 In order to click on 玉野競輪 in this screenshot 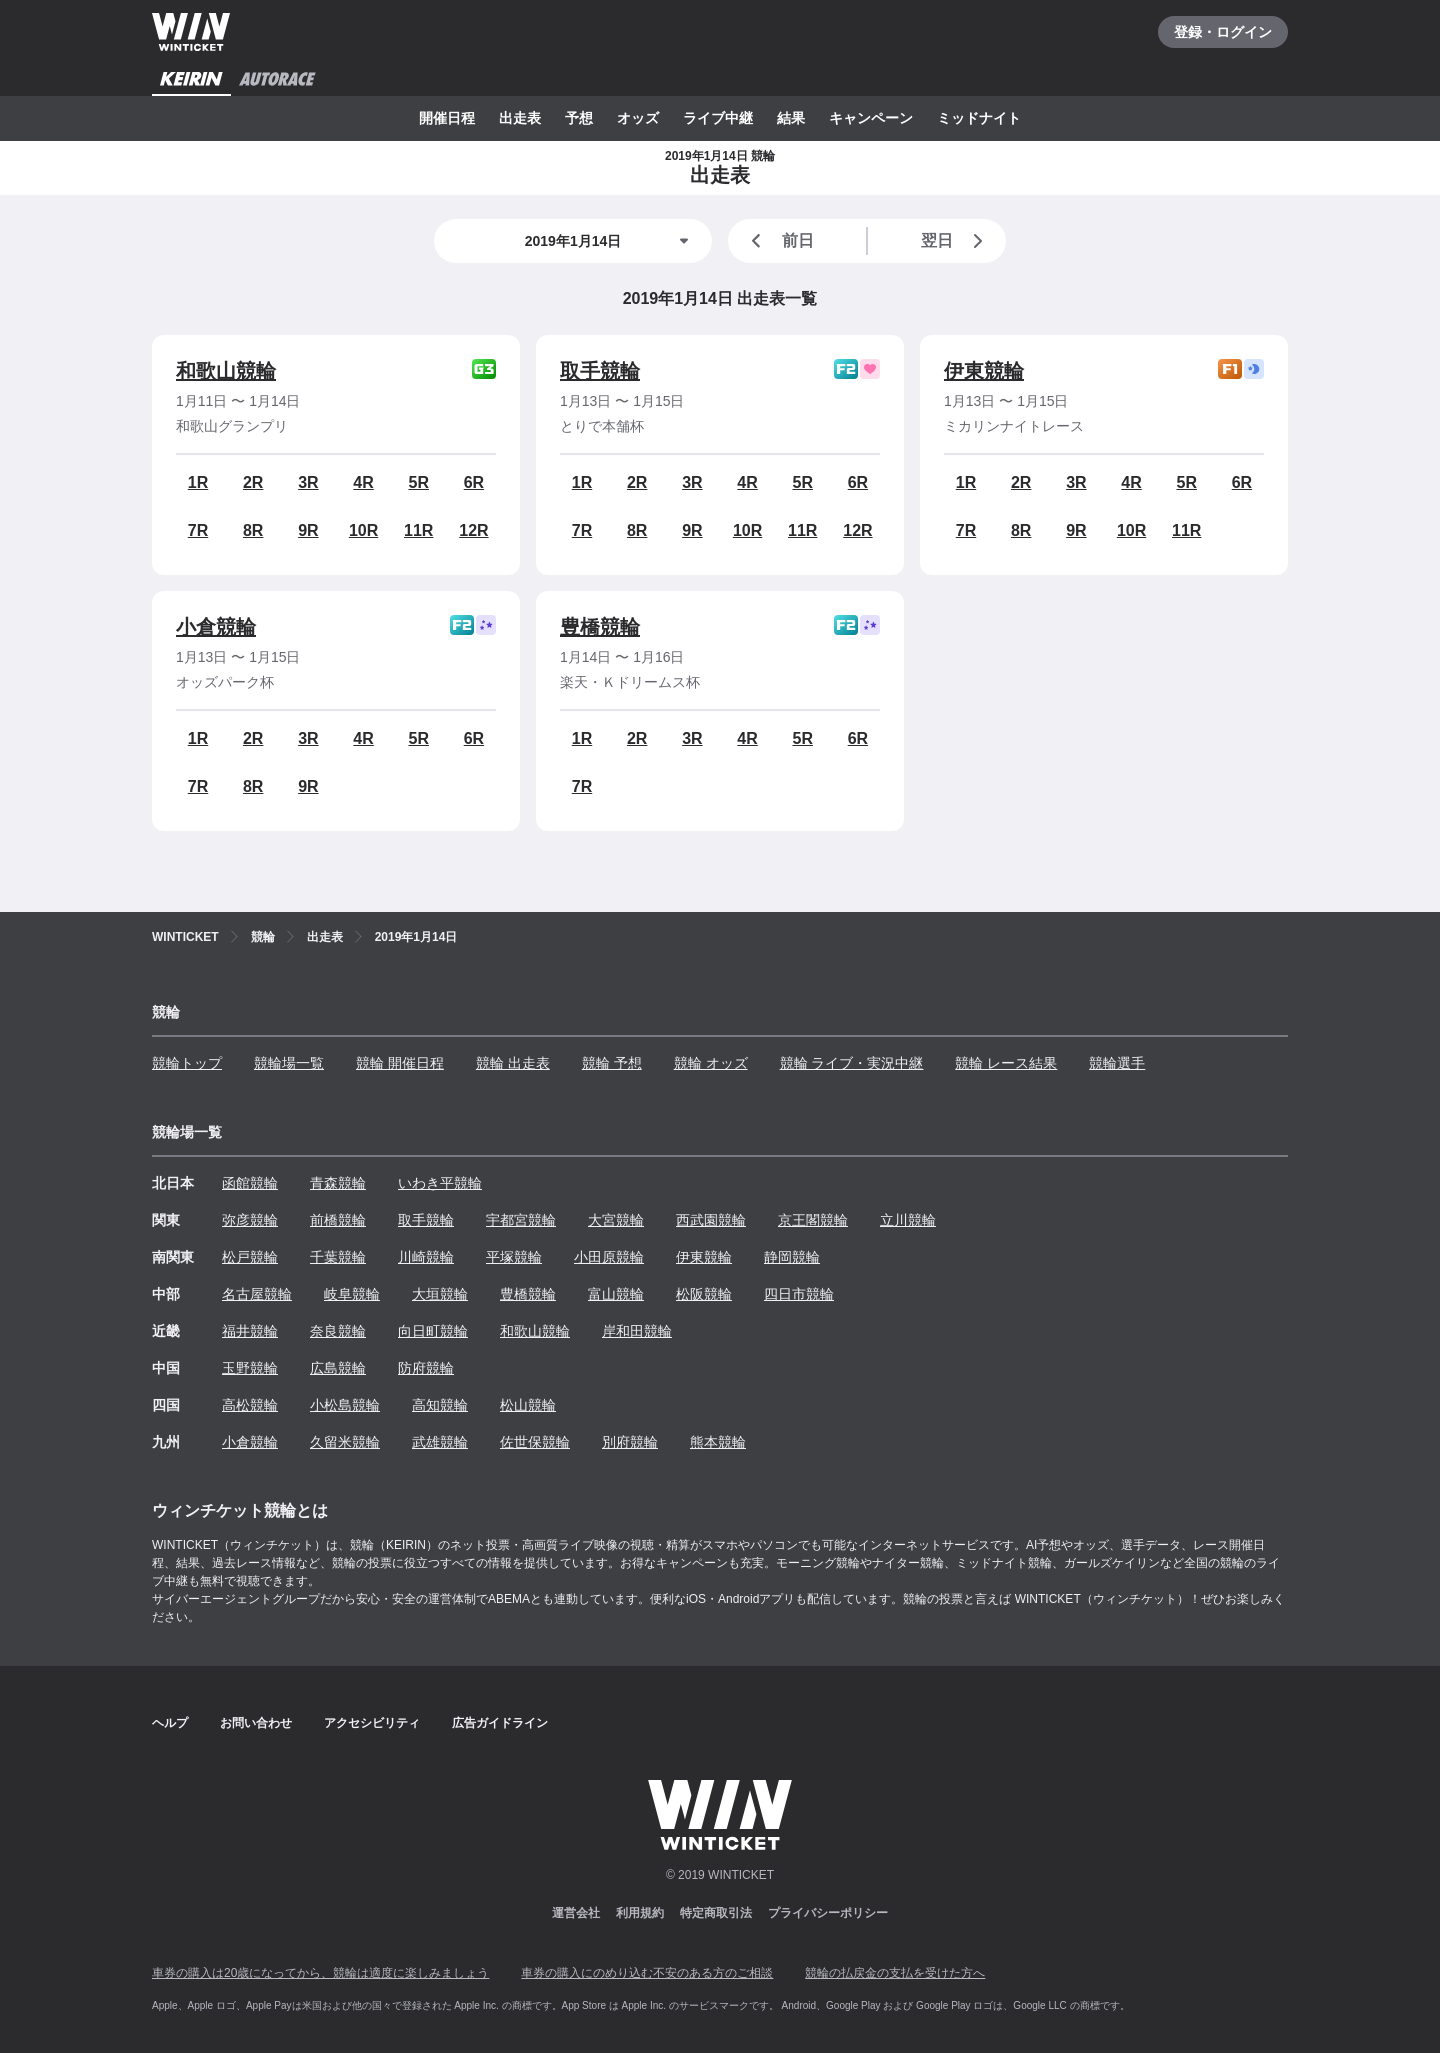, I will do `click(250, 1368)`.